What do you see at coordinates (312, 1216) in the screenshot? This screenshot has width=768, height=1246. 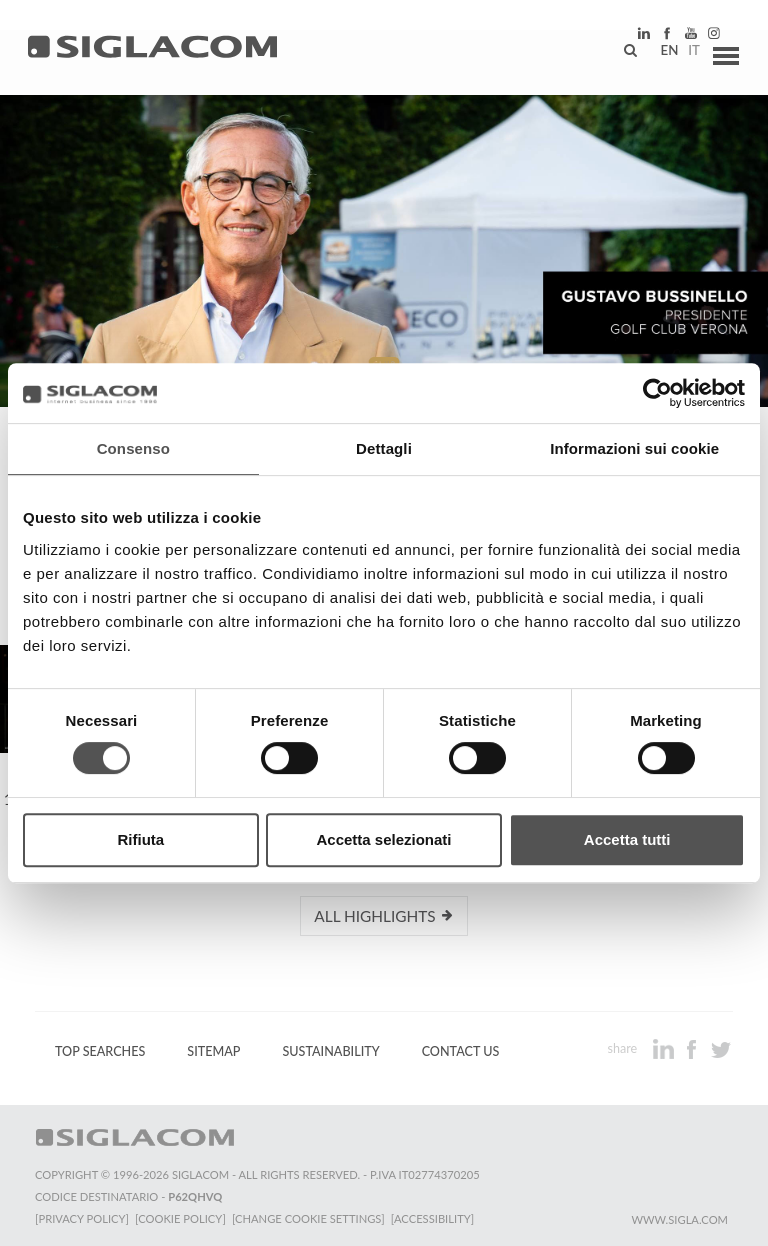 I see `[Change cookie settings]` at bounding box center [312, 1216].